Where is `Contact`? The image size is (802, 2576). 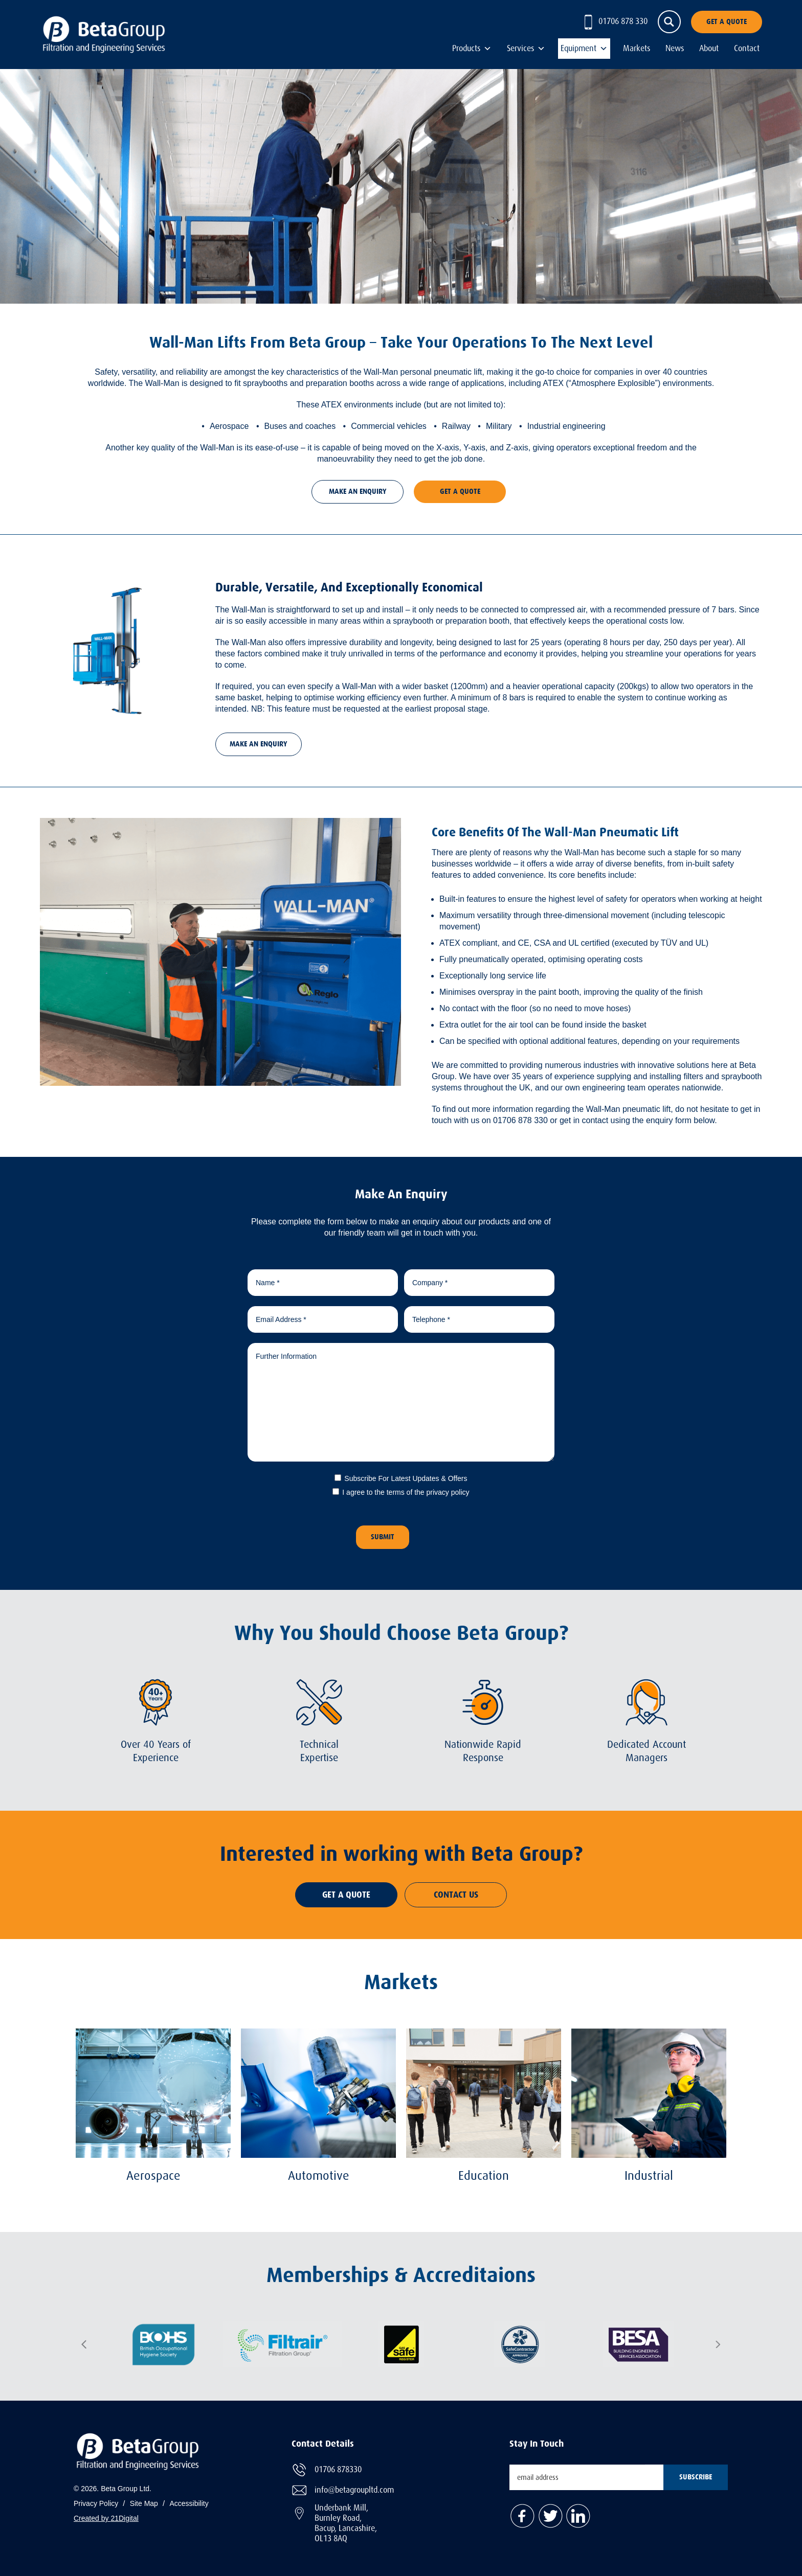
Contact is located at coordinates (747, 48).